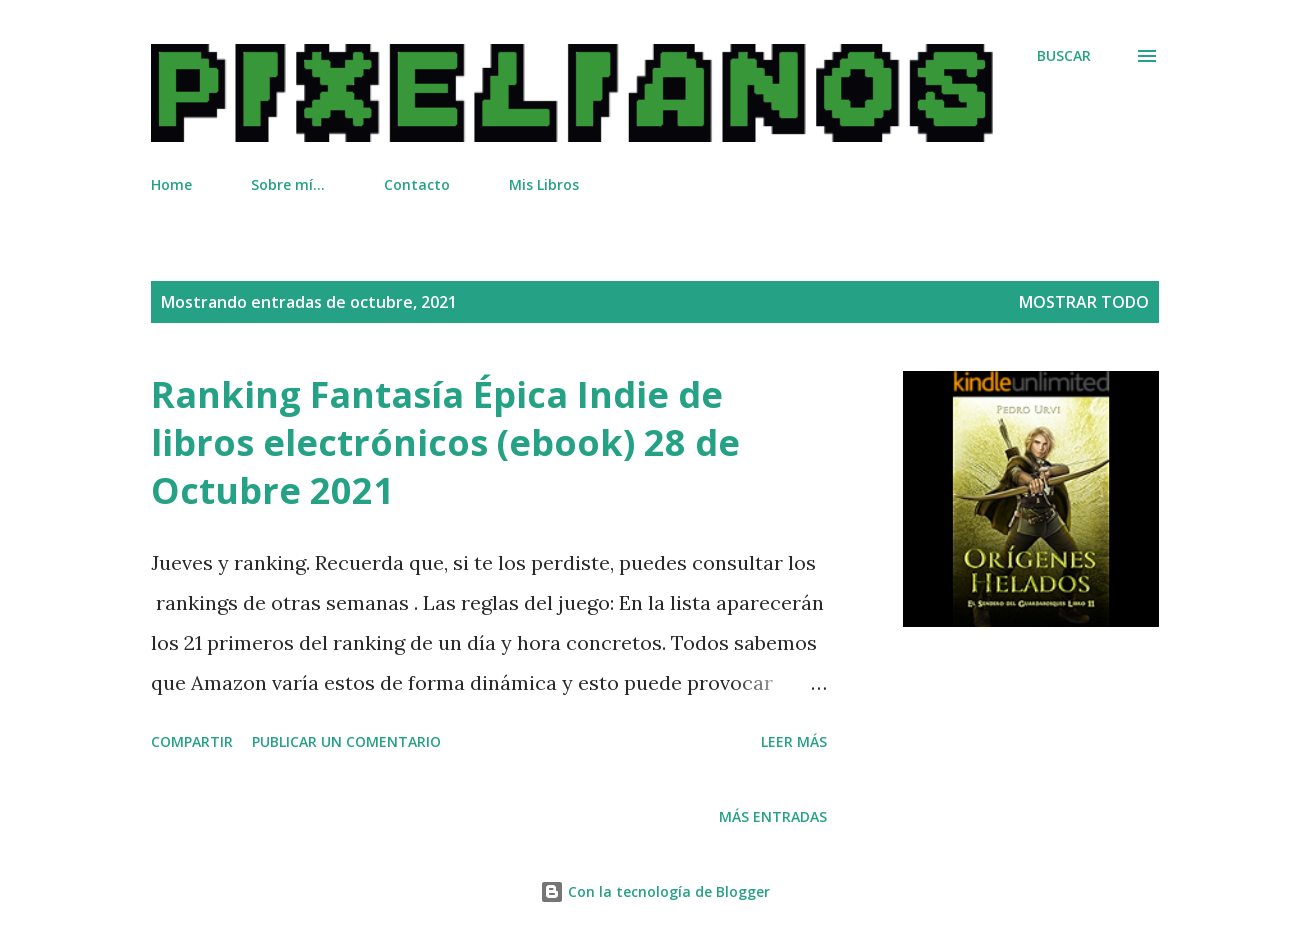  What do you see at coordinates (655, 891) in the screenshot?
I see `Con la tecnología de Blogger` at bounding box center [655, 891].